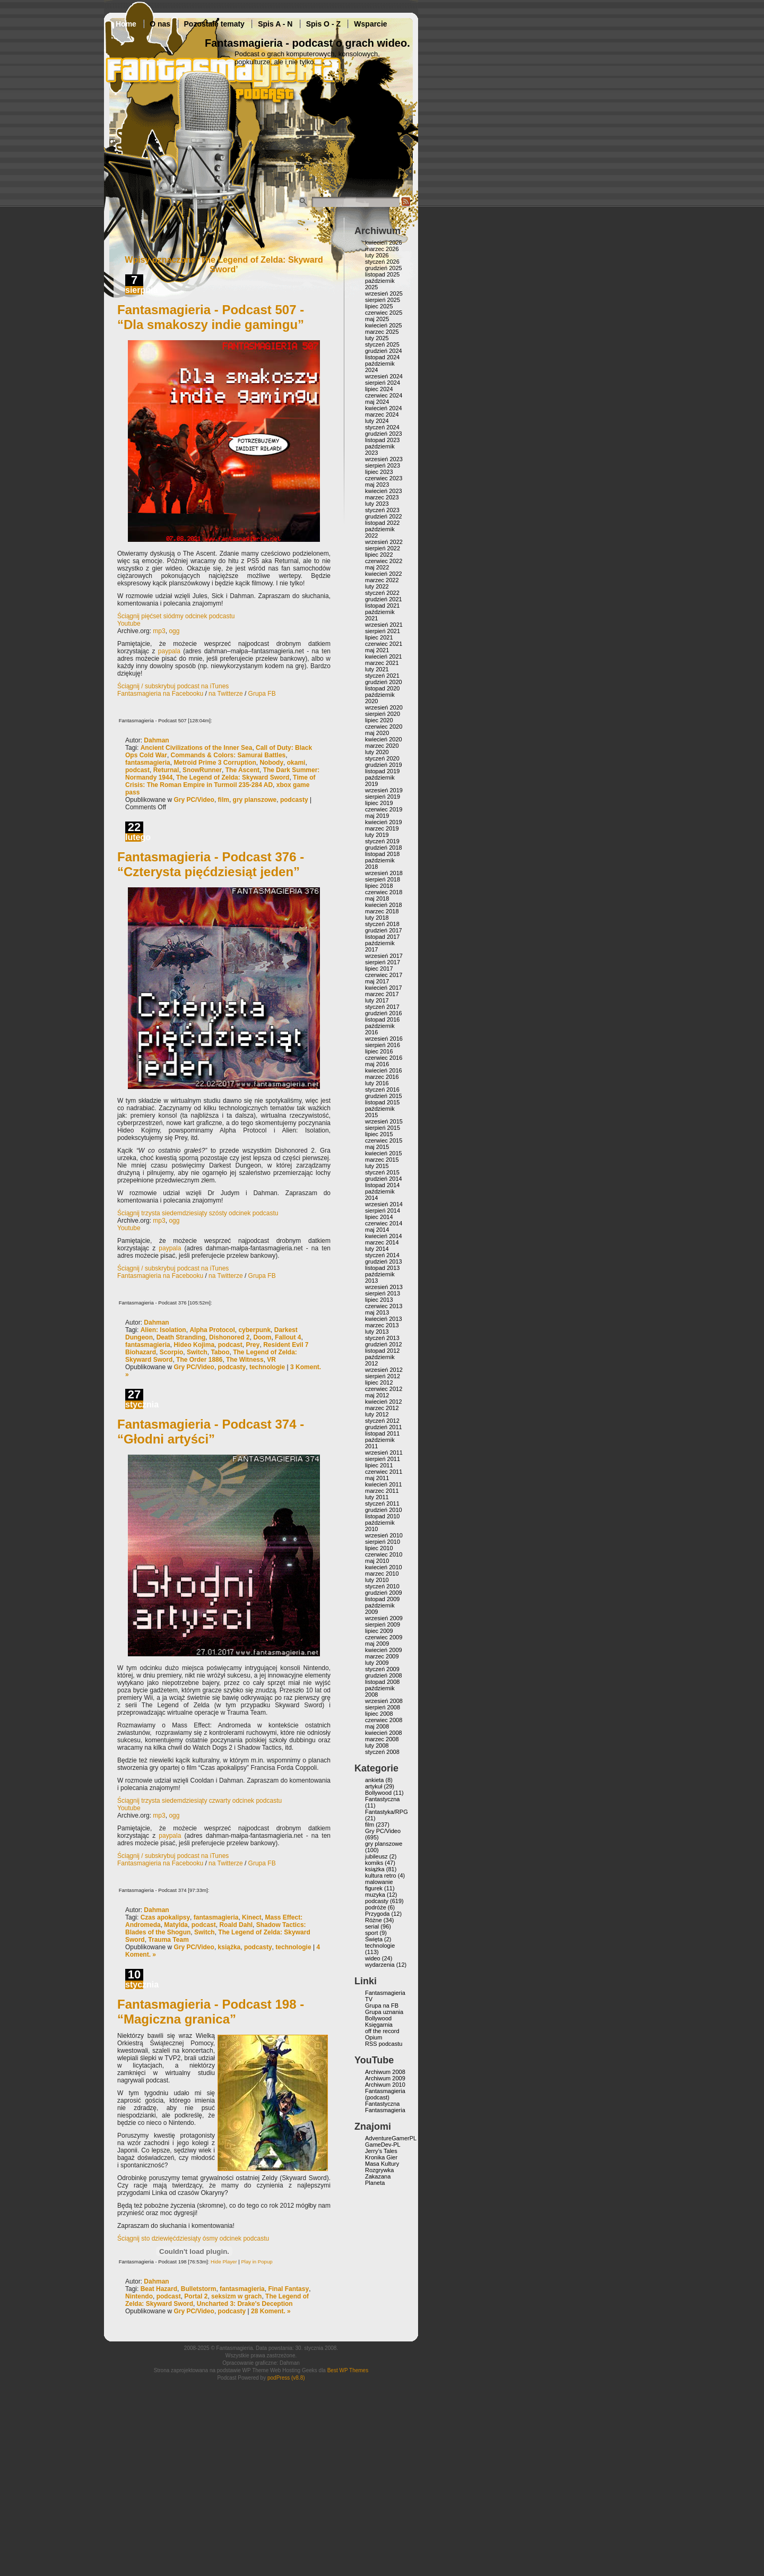 The image size is (764, 2576). I want to click on 28 Koment. », so click(271, 2311).